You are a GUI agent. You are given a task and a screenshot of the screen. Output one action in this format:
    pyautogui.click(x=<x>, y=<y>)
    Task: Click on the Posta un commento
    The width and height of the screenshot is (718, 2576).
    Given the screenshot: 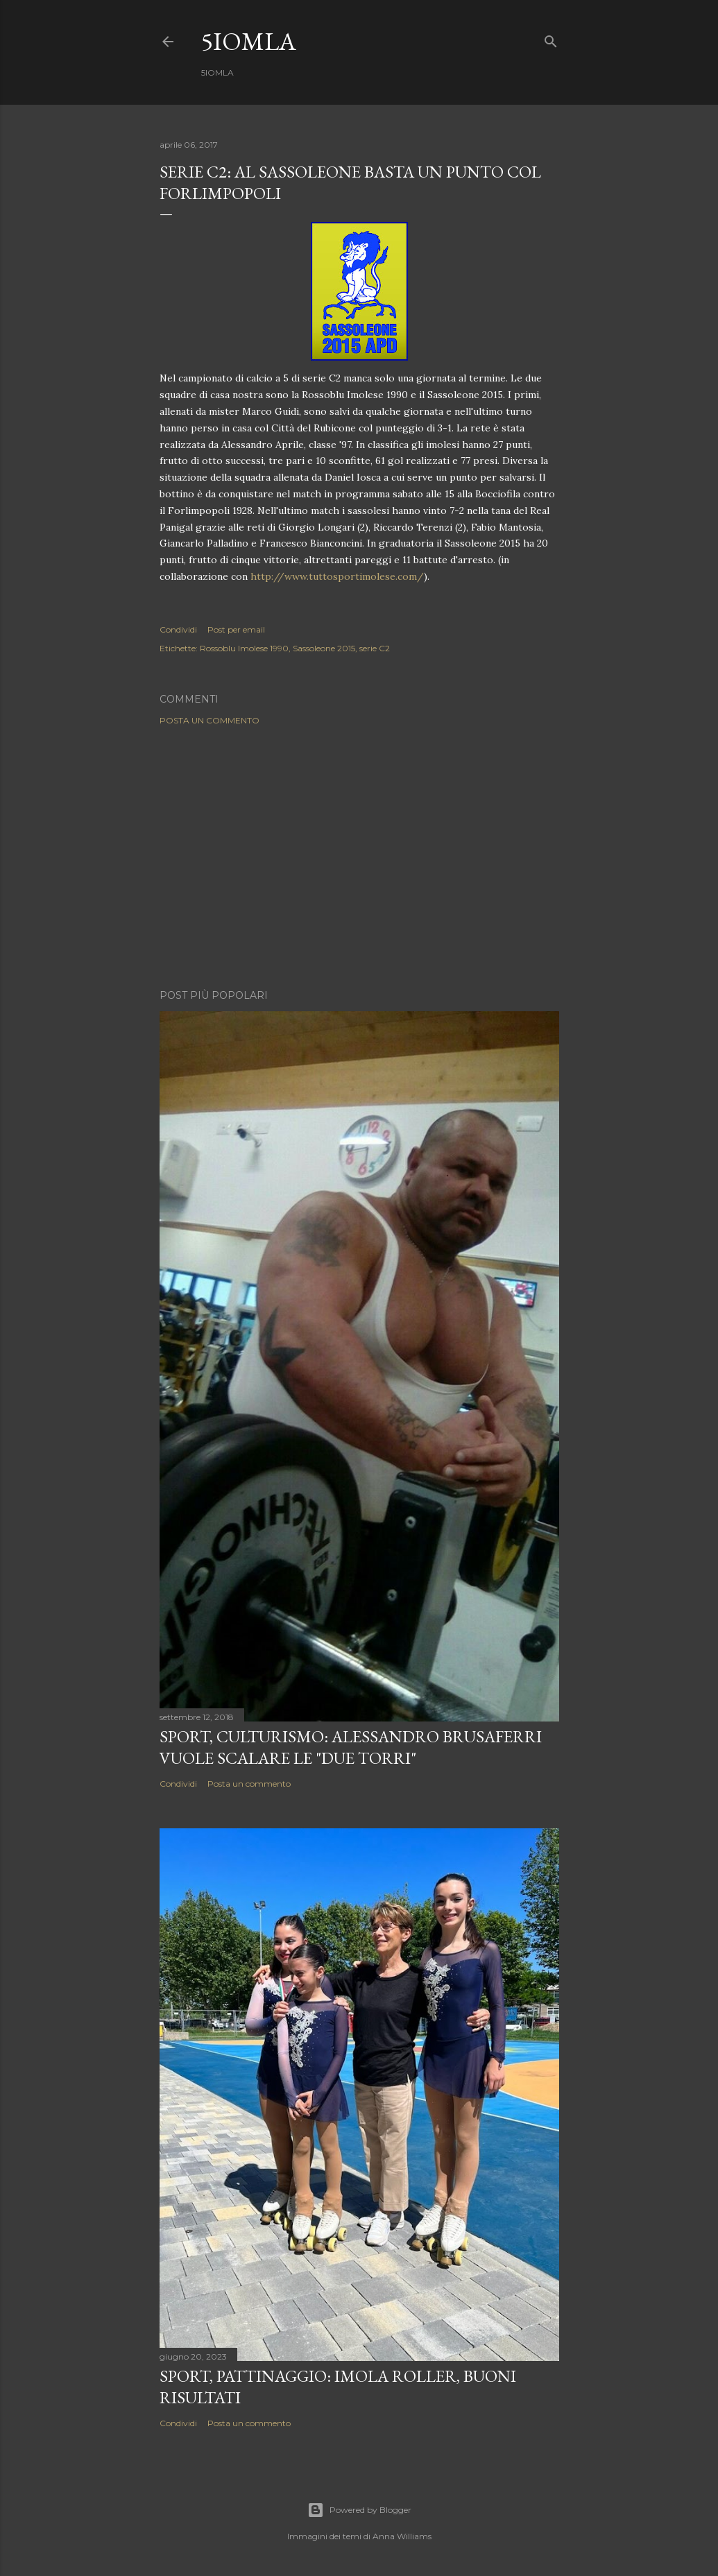 What is the action you would take?
    pyautogui.click(x=209, y=720)
    